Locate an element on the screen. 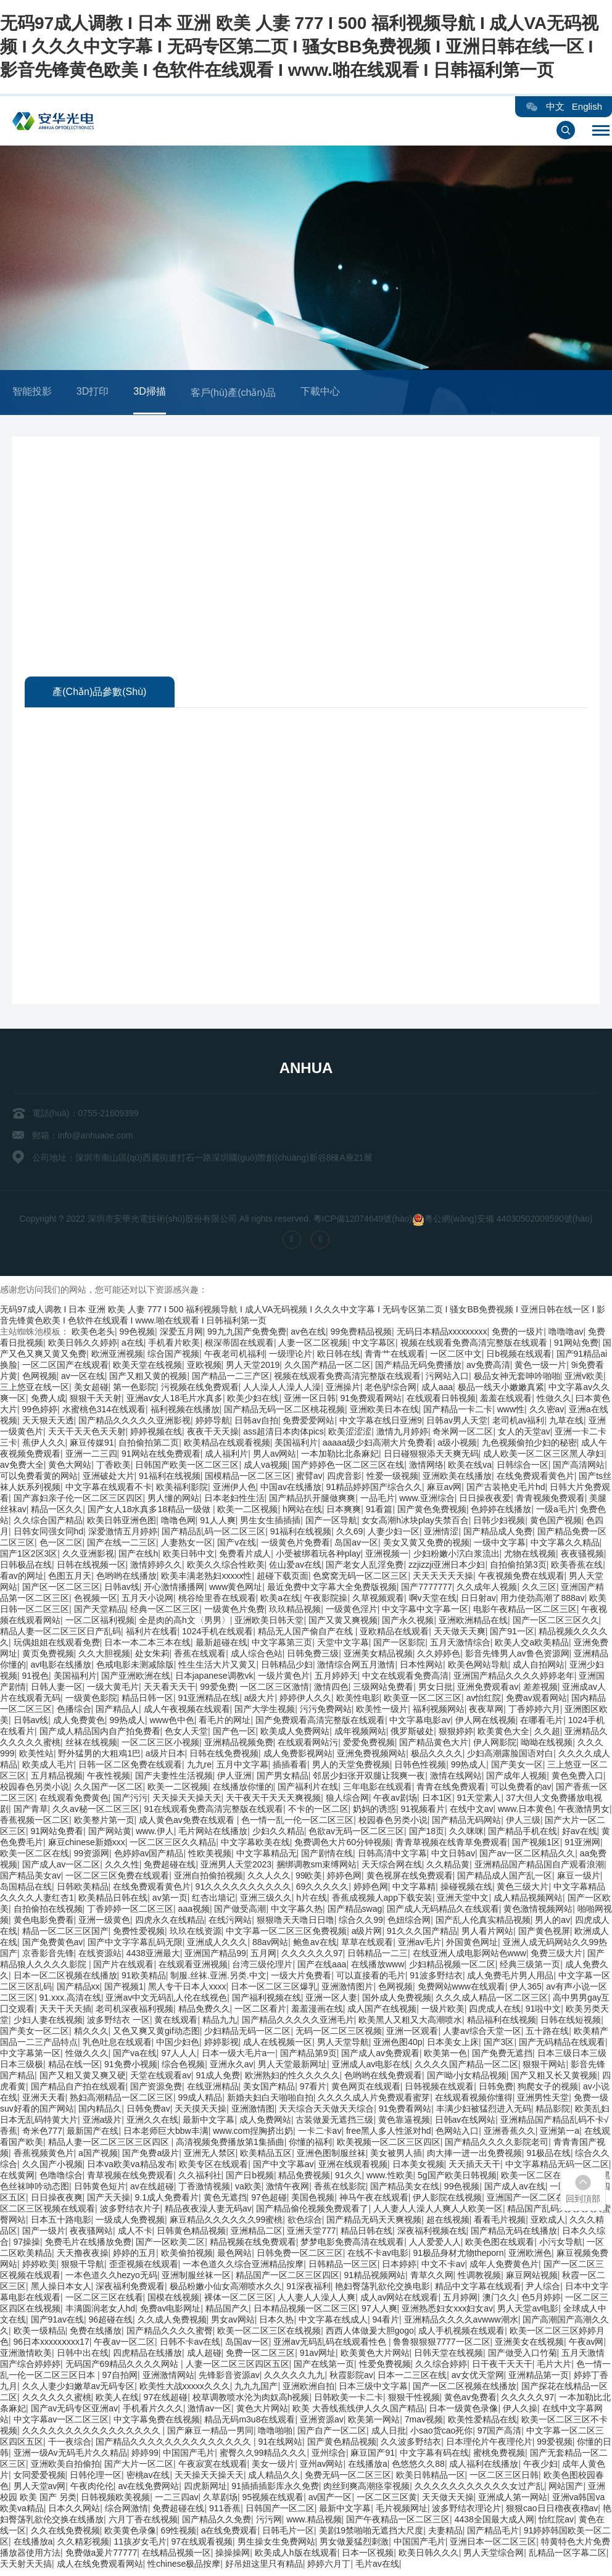 This screenshot has width=612, height=2576. 97人人爽 is located at coordinates (379, 2311).